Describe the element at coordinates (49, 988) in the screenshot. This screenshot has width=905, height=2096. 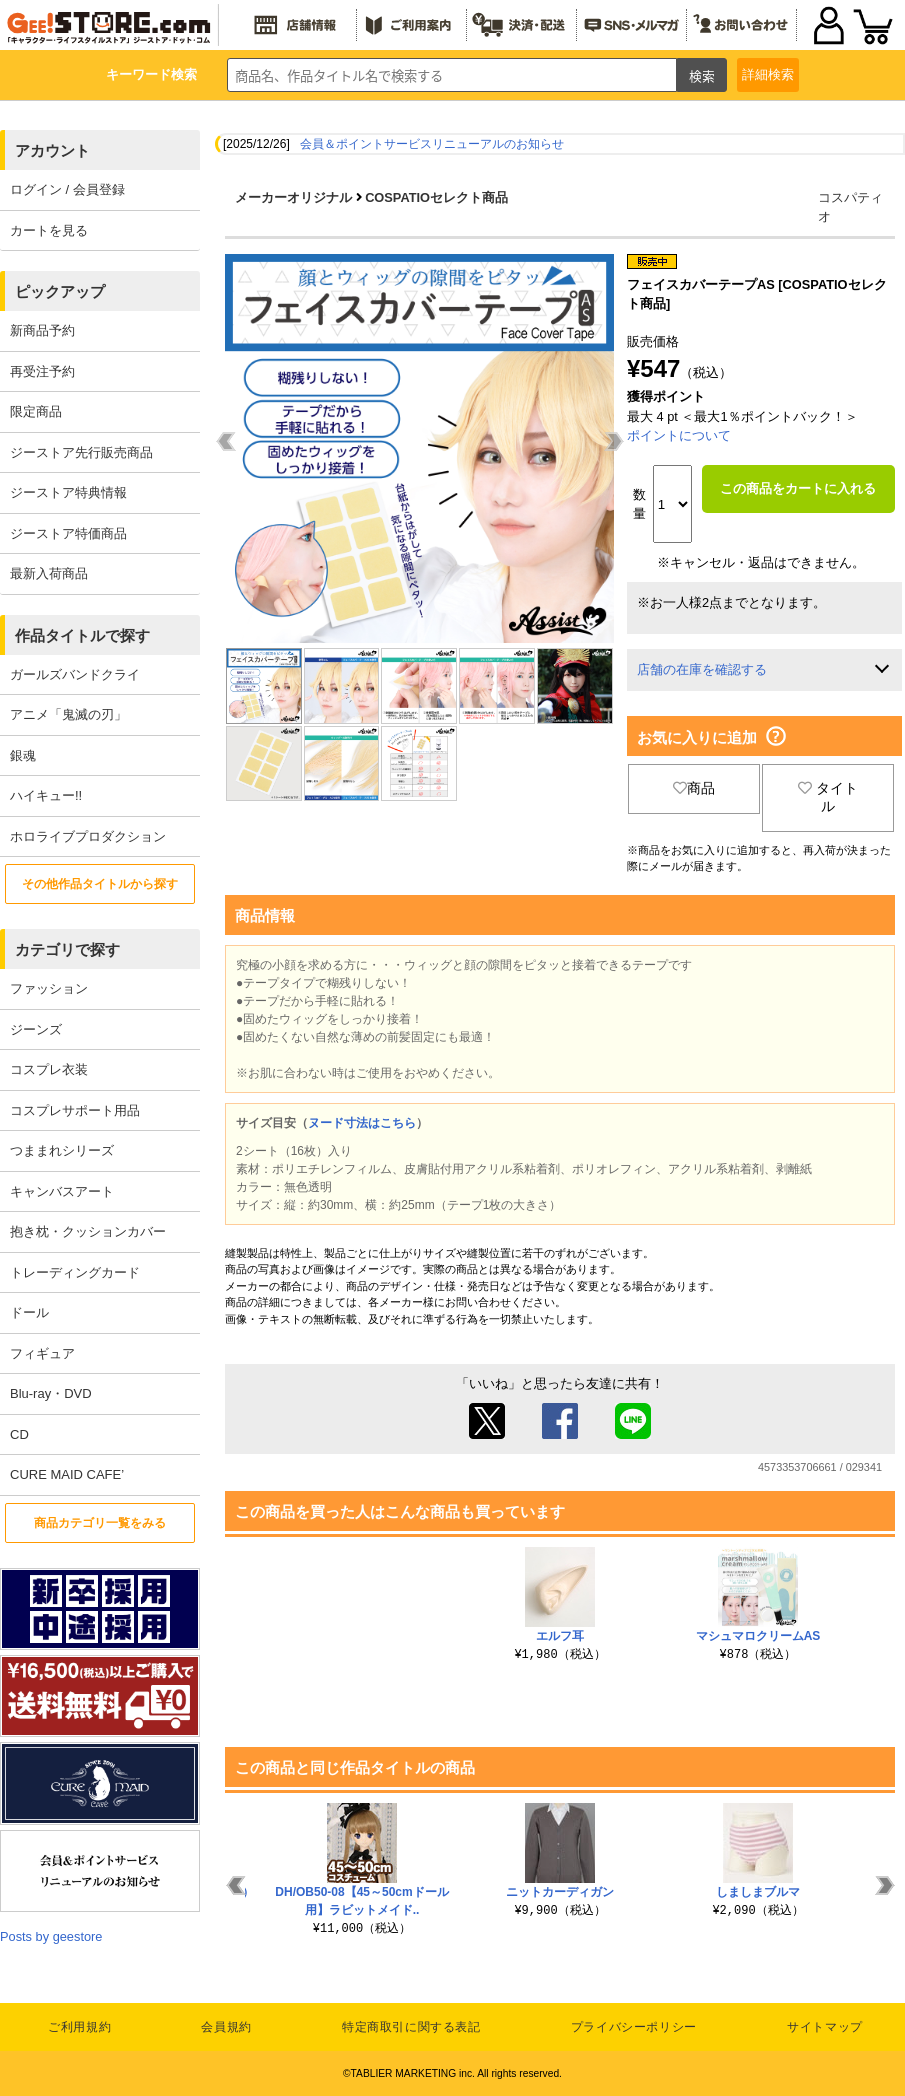
I see `ファッション` at that location.